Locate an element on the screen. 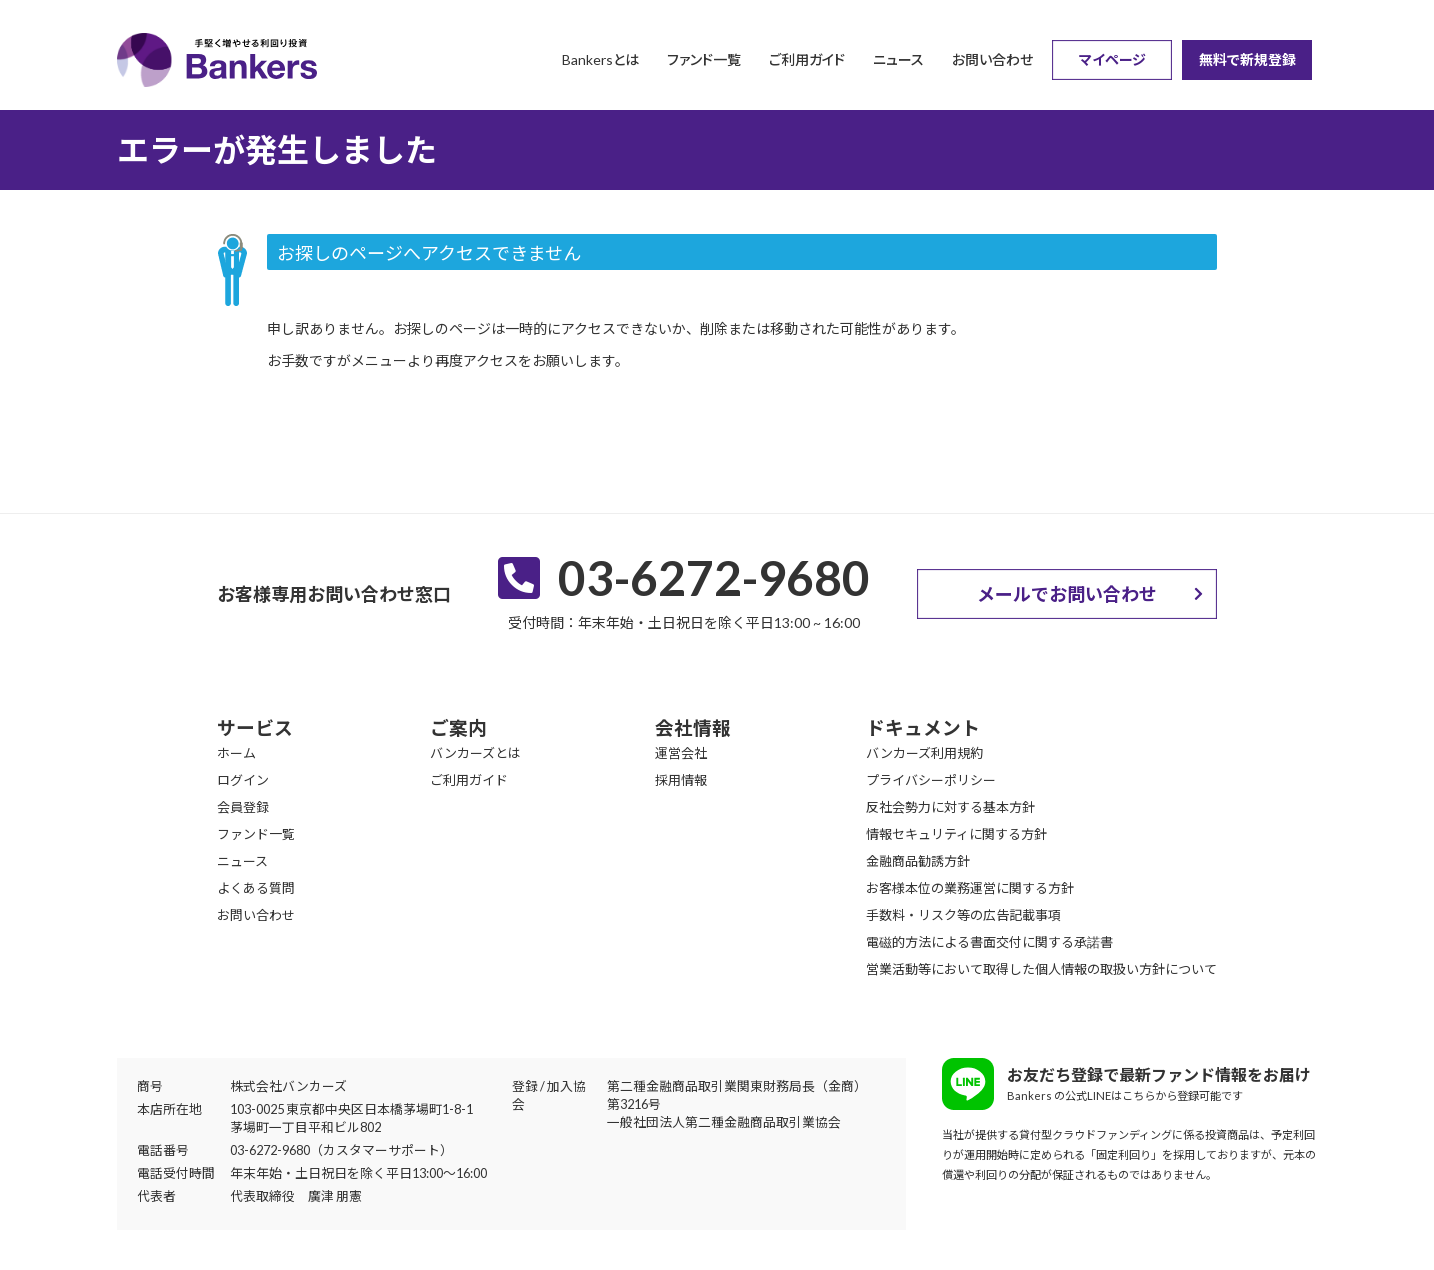 The width and height of the screenshot is (1434, 1270). 手数料・リスク等の広告記載事項 is located at coordinates (963, 915).